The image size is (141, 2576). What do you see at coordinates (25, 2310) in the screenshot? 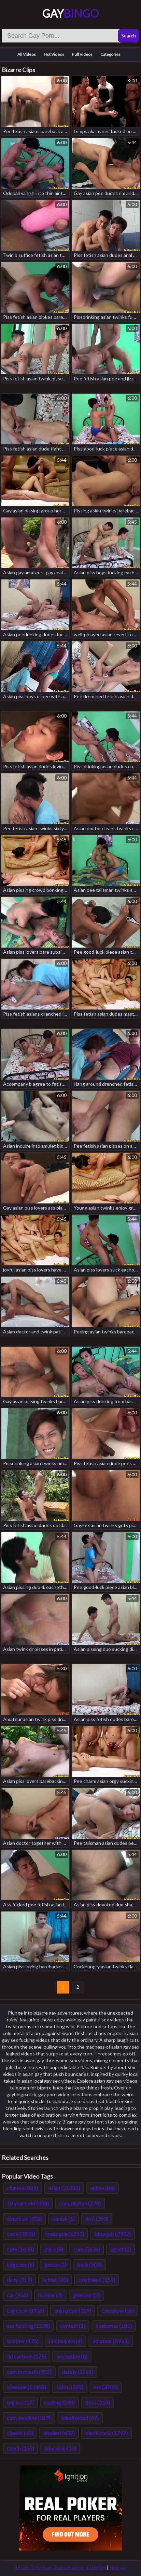
I see `big cock (8936)` at bounding box center [25, 2310].